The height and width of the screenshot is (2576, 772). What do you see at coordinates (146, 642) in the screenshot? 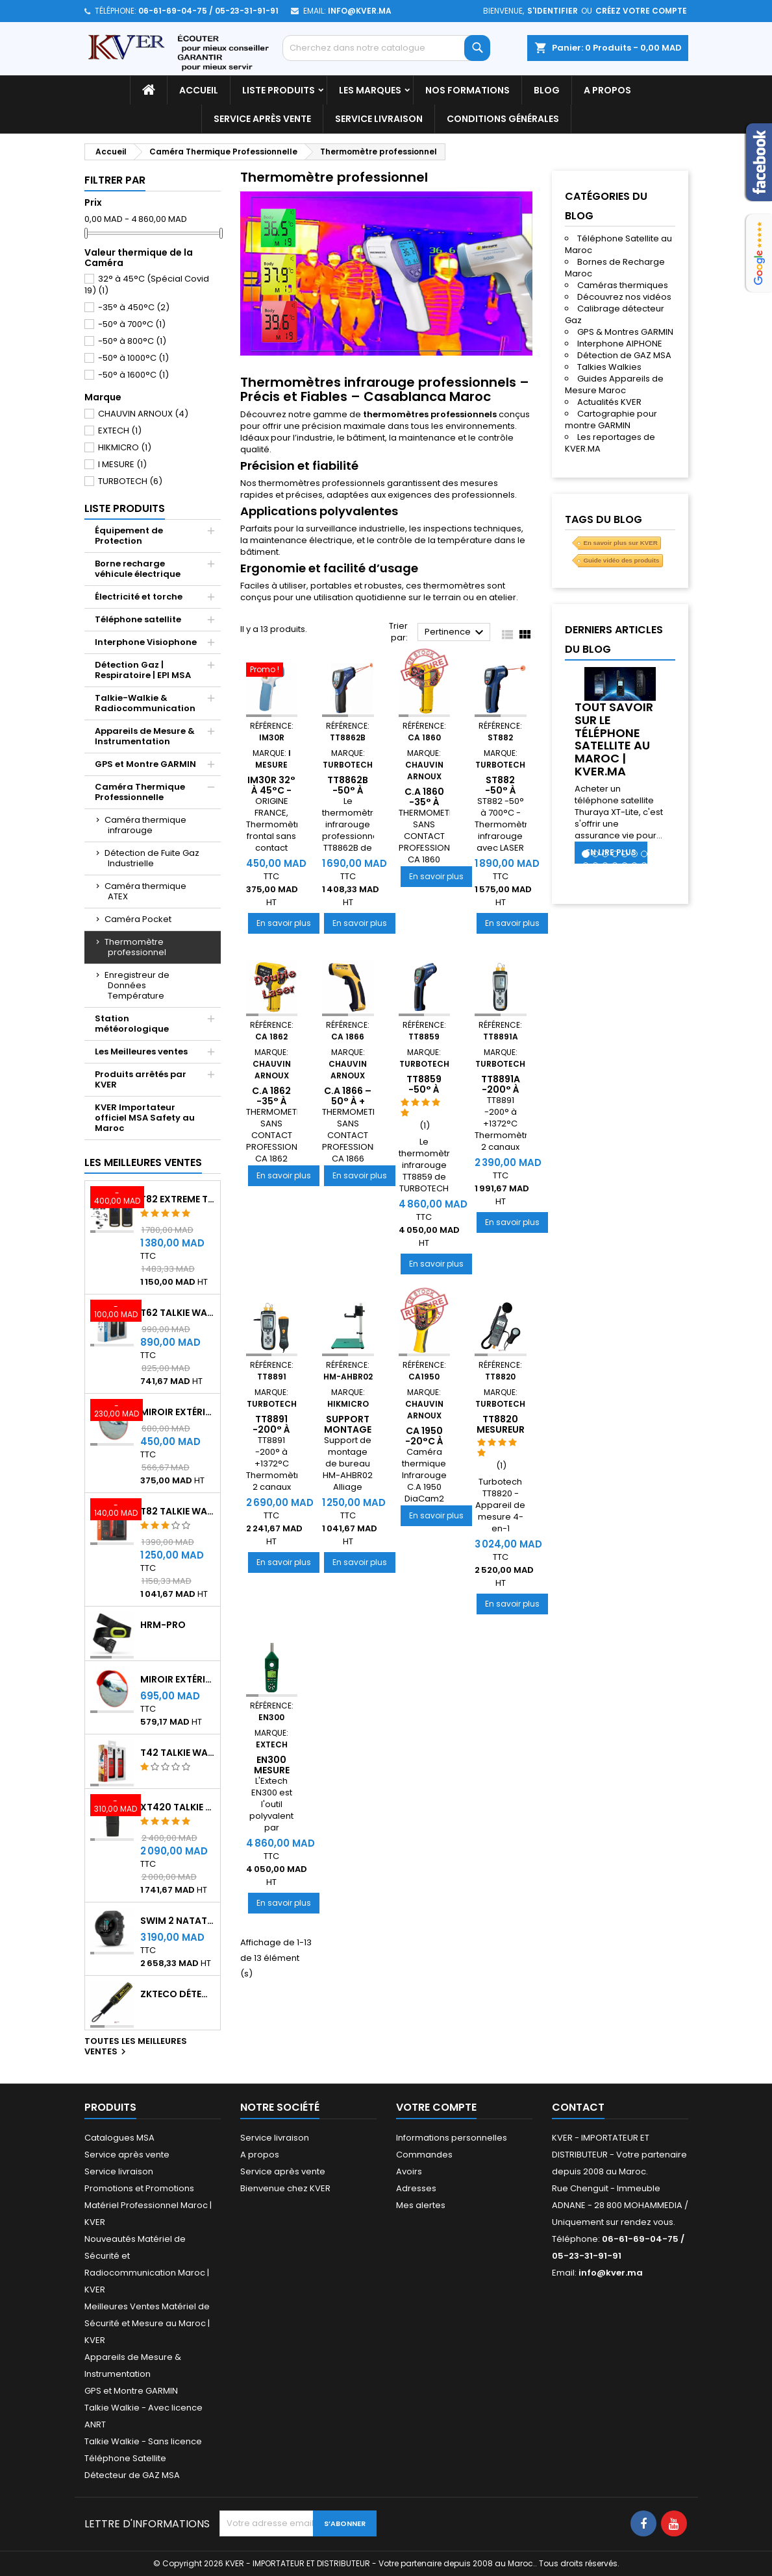
I see `Interphone Visiophone` at bounding box center [146, 642].